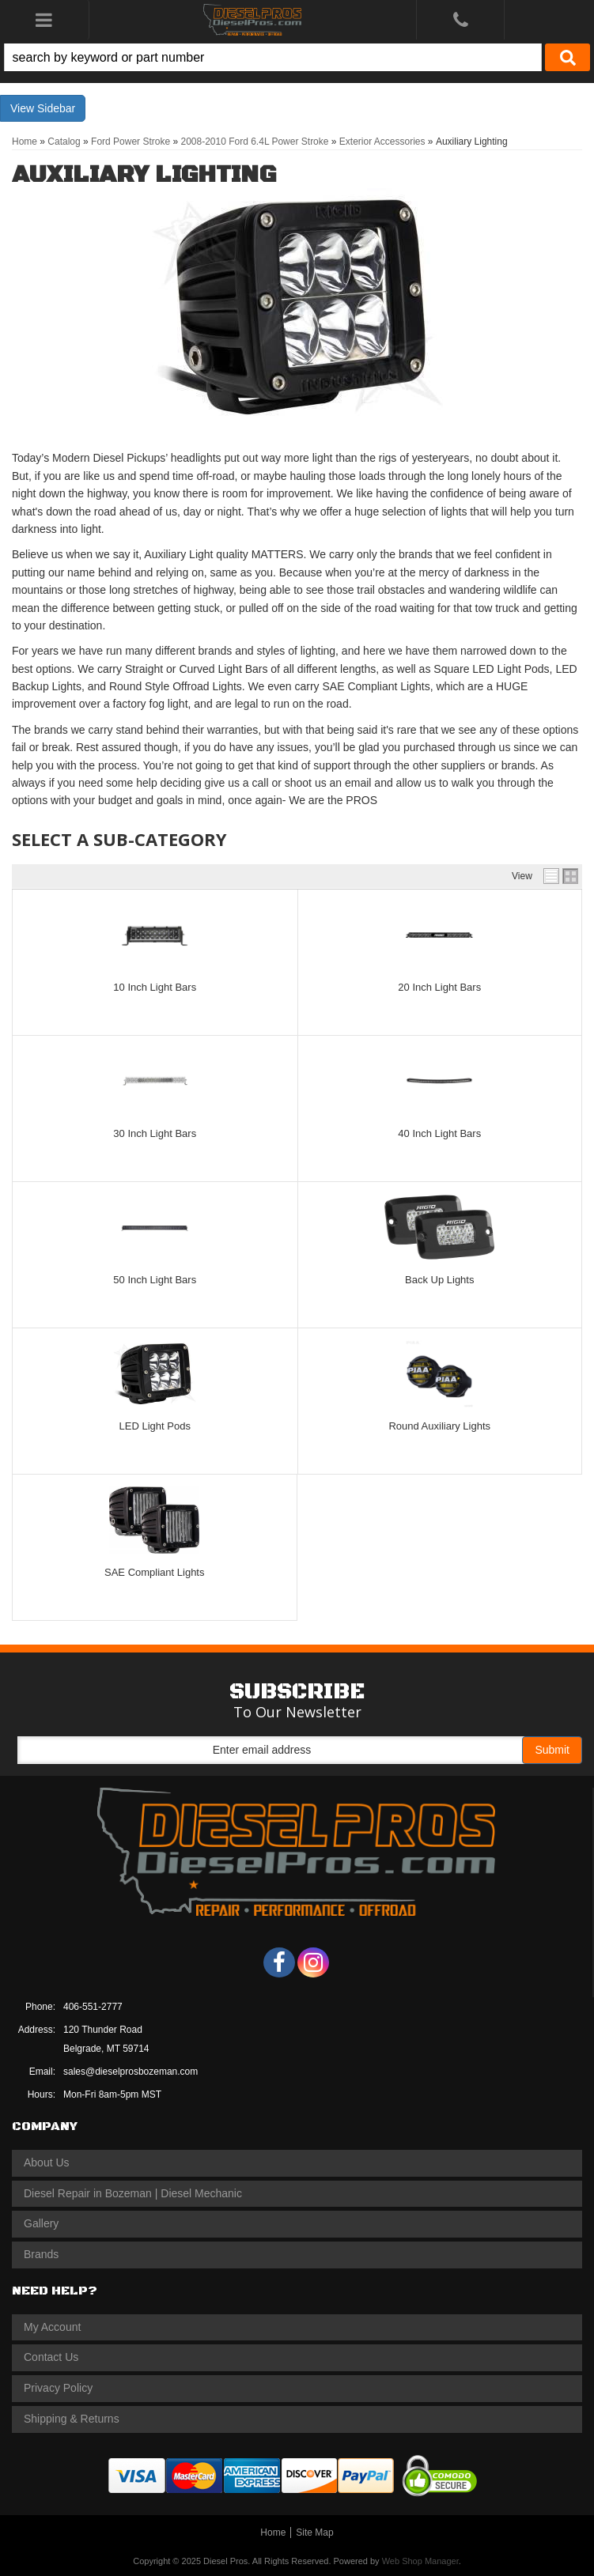 The width and height of the screenshot is (594, 2576). I want to click on sales@dieselprosbozeman.com, so click(130, 2071).